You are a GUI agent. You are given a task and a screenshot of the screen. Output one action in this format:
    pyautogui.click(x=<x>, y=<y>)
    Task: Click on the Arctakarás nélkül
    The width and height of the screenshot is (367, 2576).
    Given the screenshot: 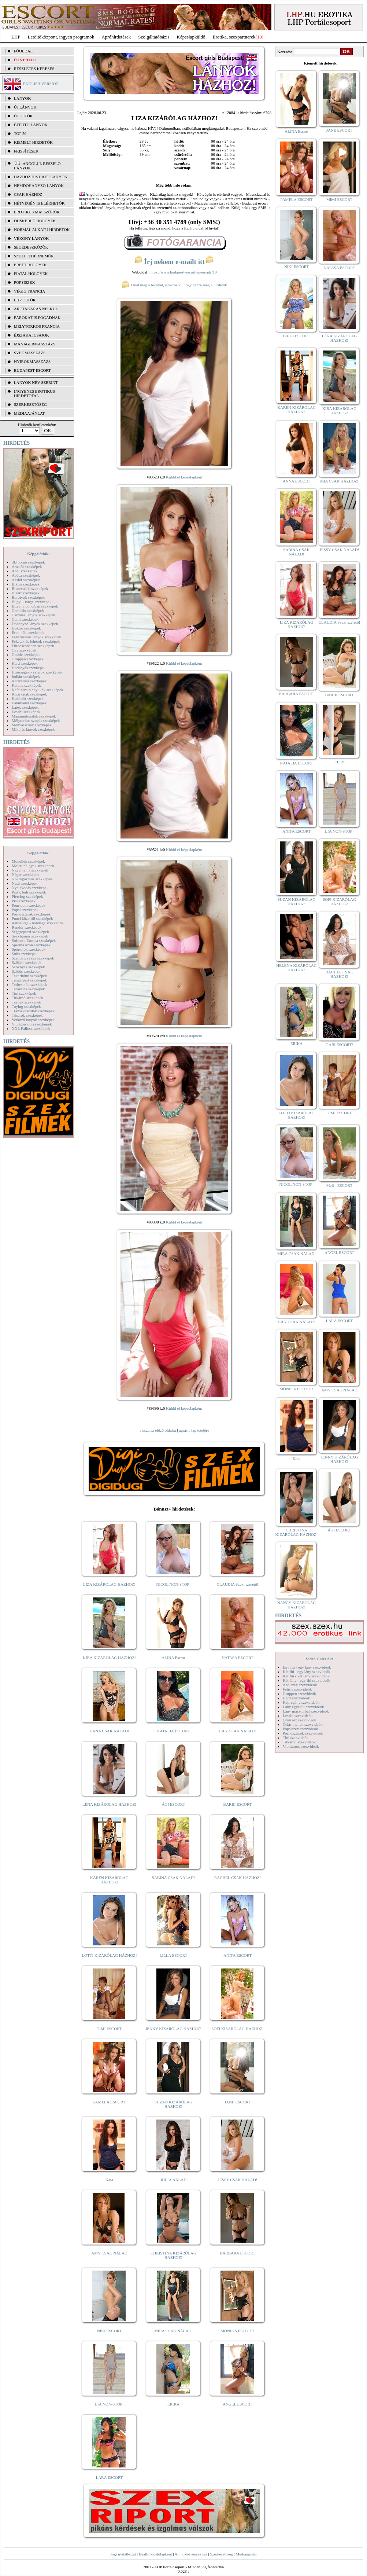 What is the action you would take?
    pyautogui.click(x=36, y=309)
    